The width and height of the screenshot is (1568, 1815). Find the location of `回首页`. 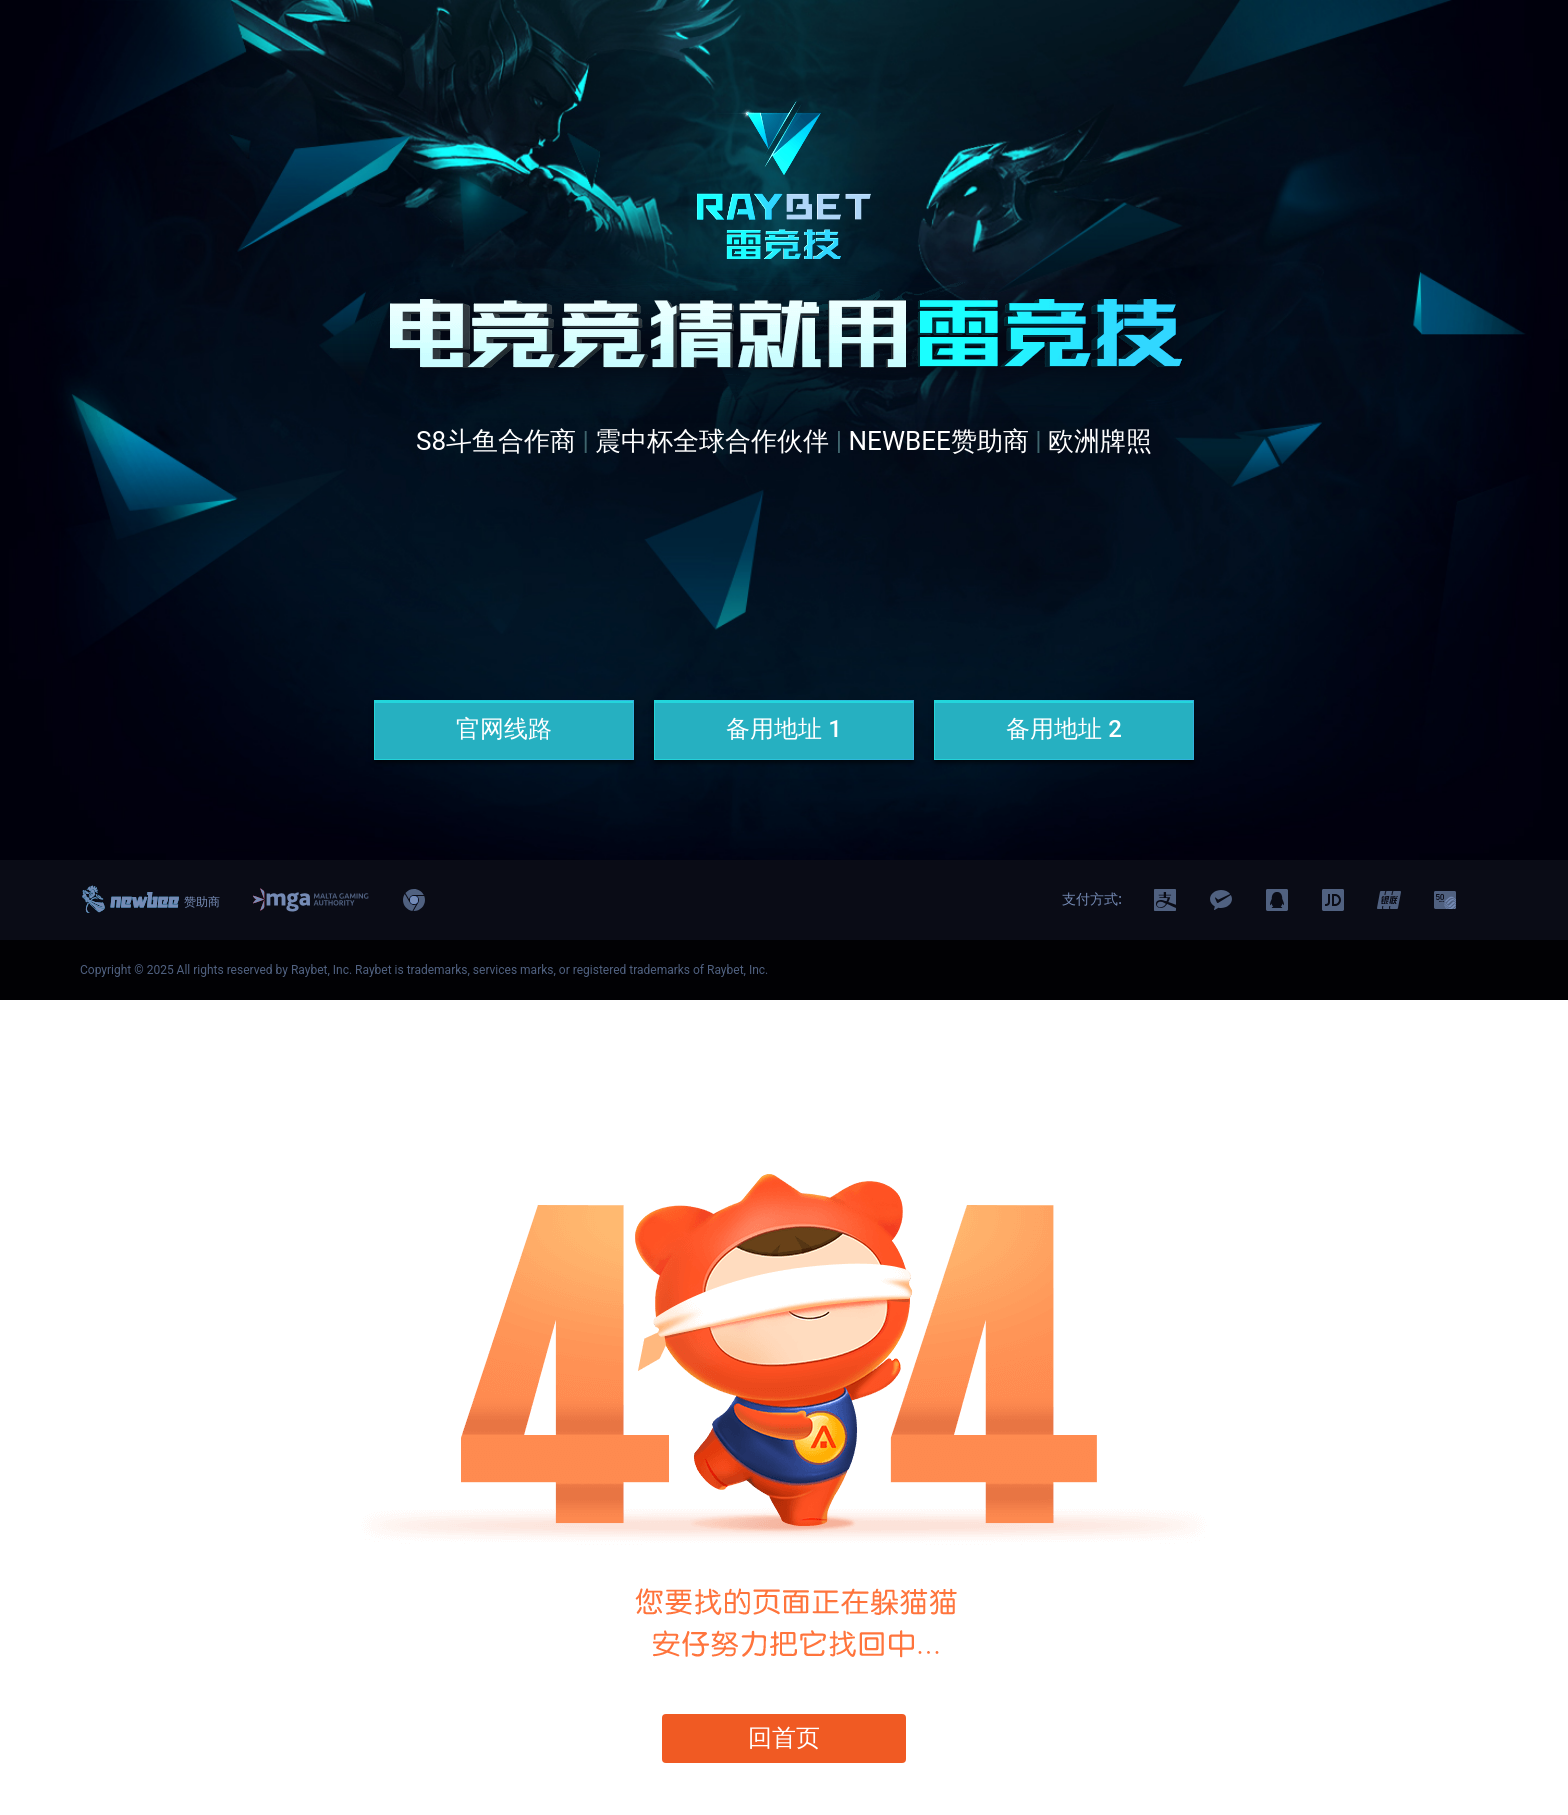

回首页 is located at coordinates (784, 1738).